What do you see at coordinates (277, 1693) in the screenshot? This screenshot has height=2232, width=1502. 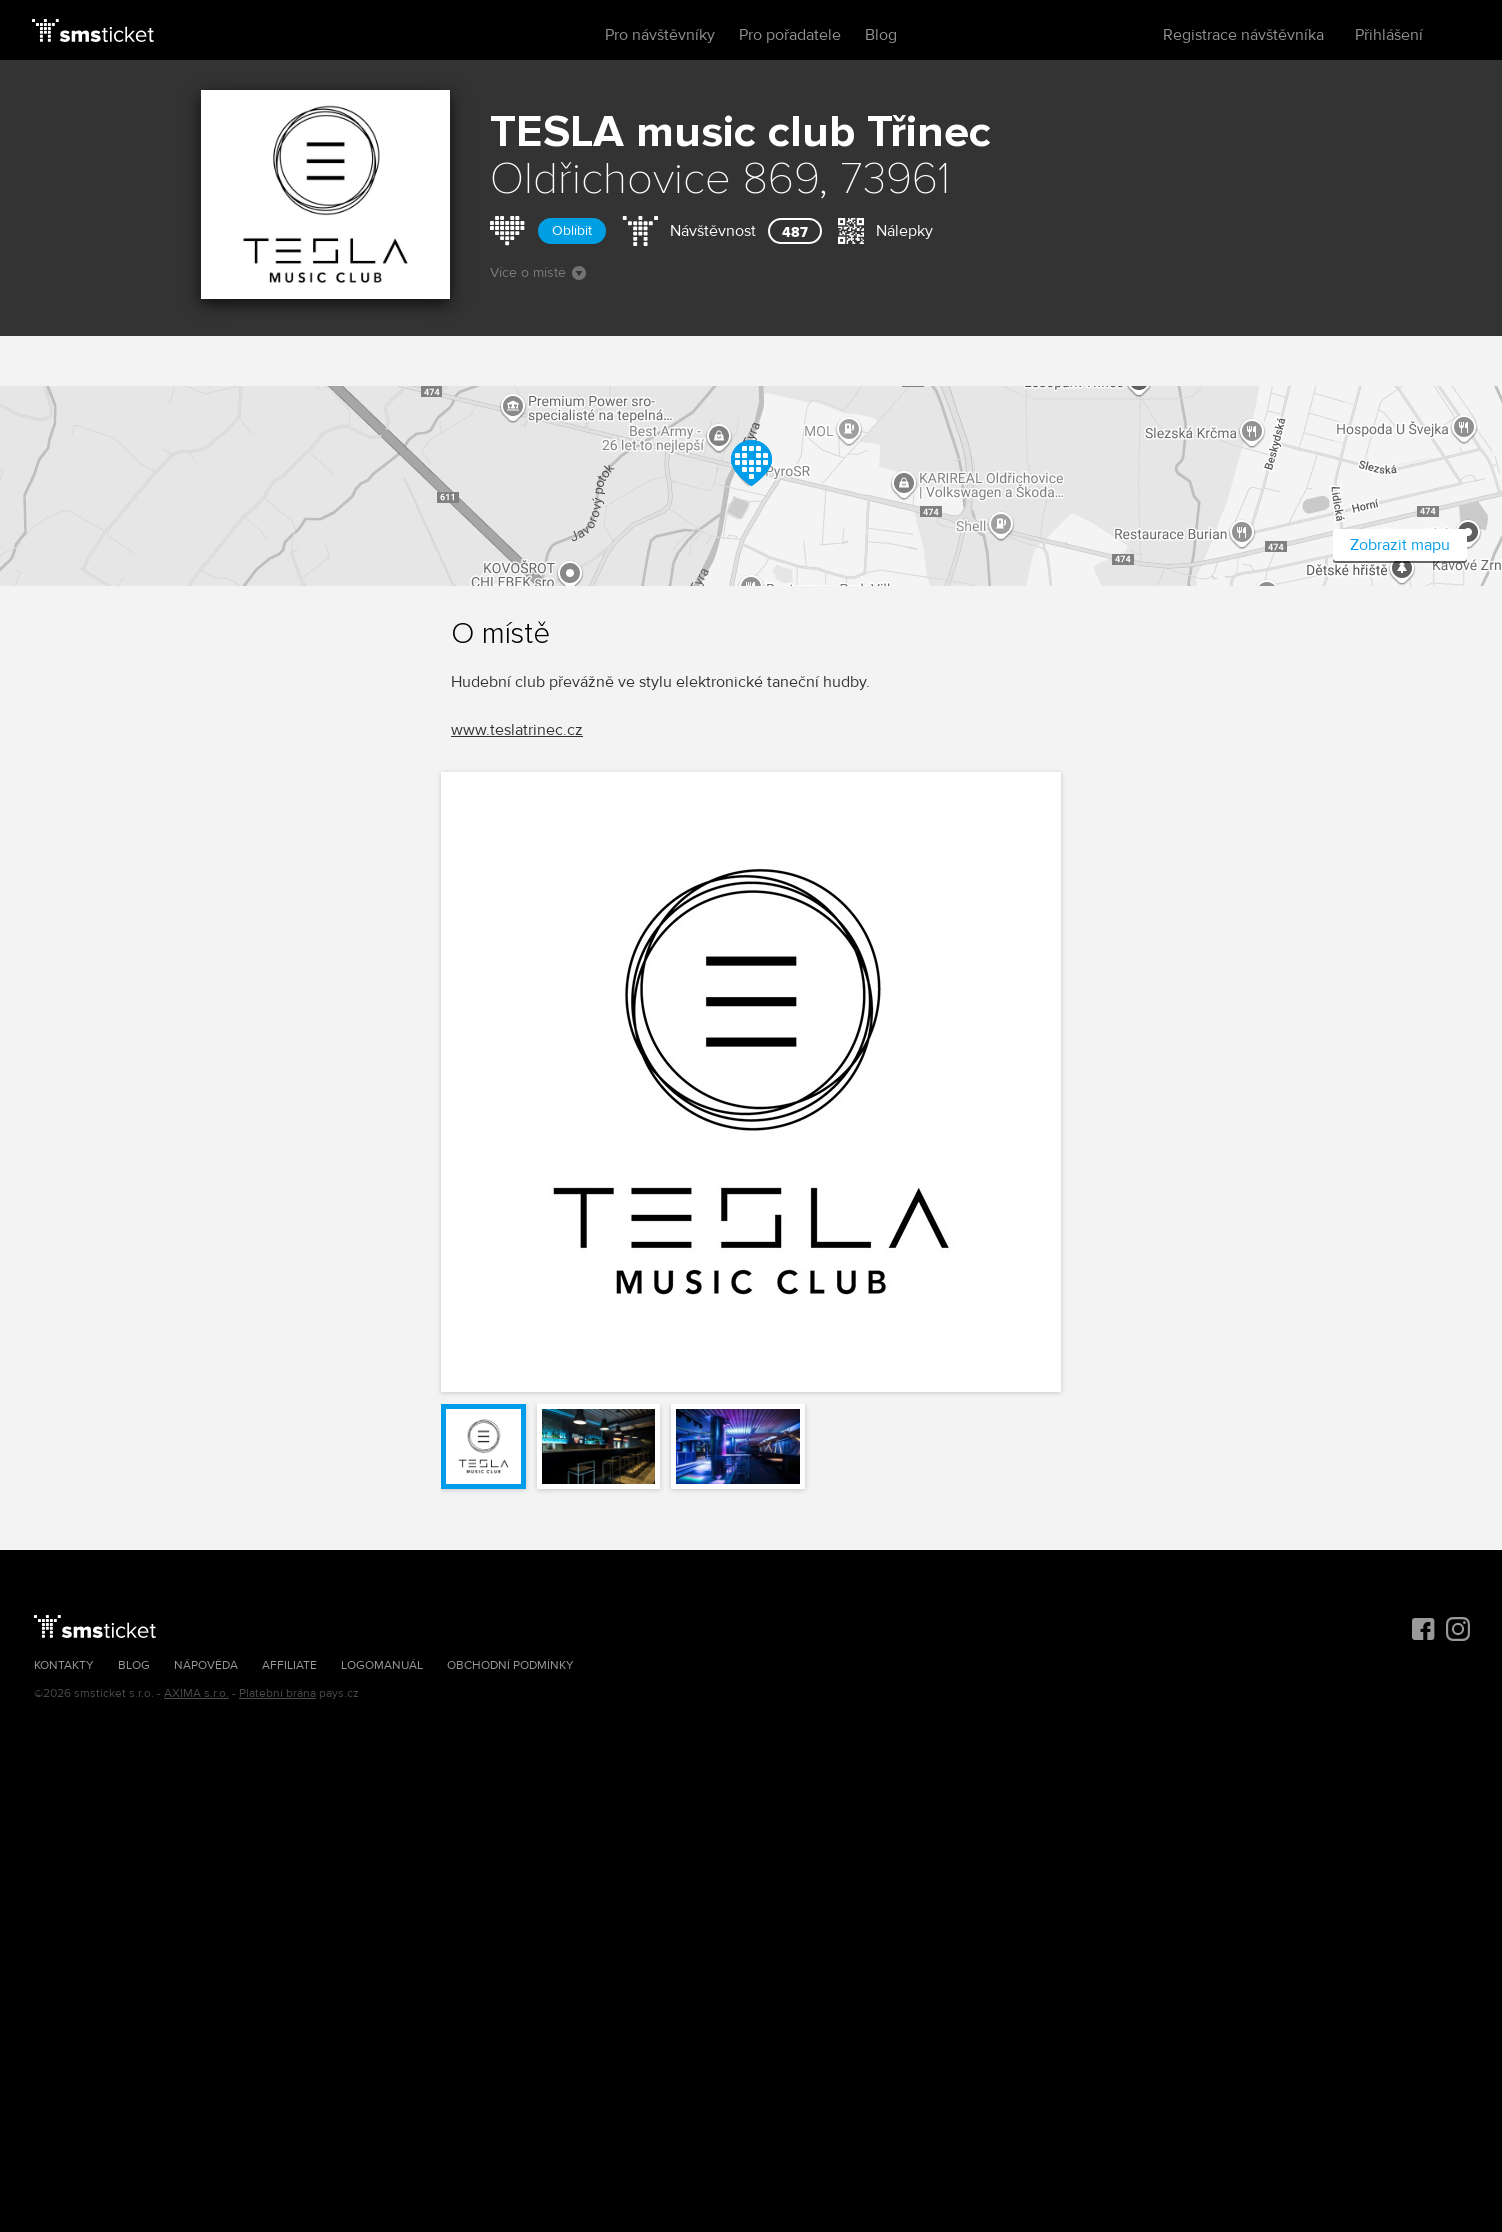 I see `Platební brána` at bounding box center [277, 1693].